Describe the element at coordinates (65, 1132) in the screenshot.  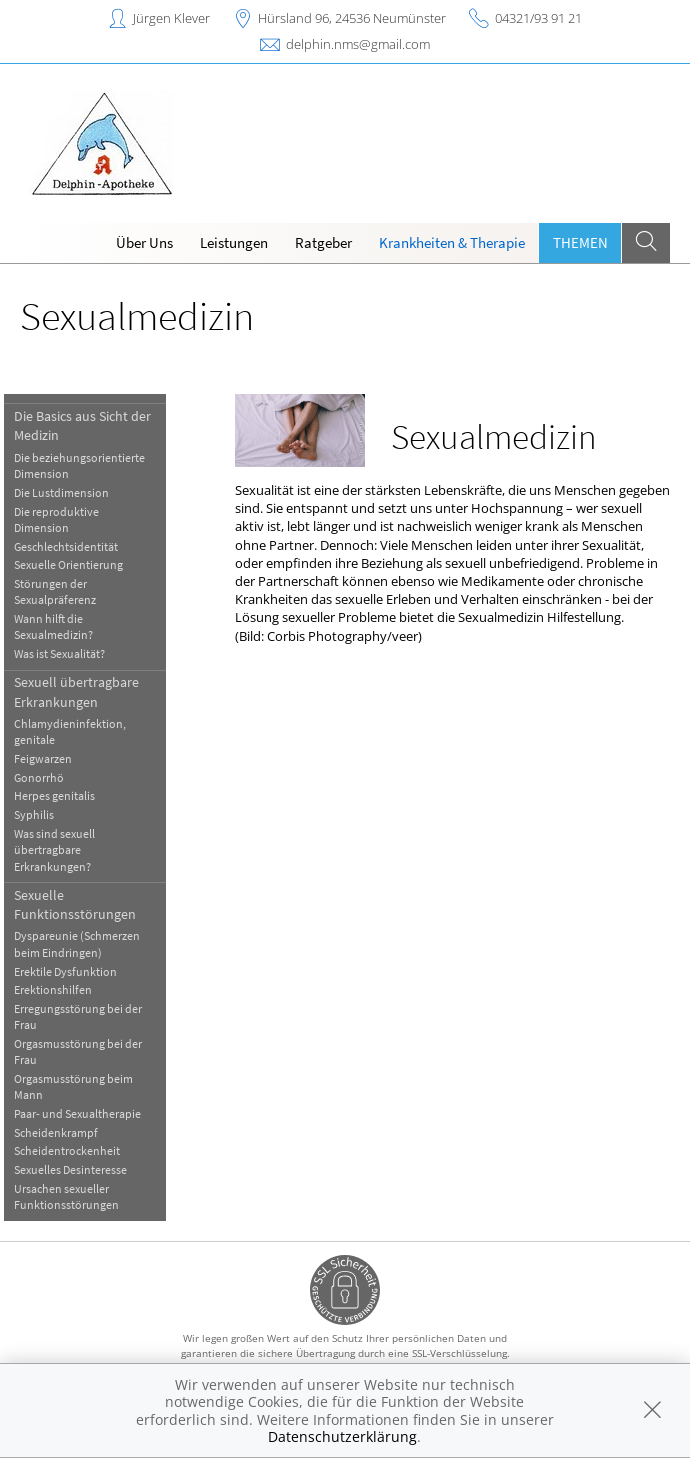
I see `Scheidenkrampf` at that location.